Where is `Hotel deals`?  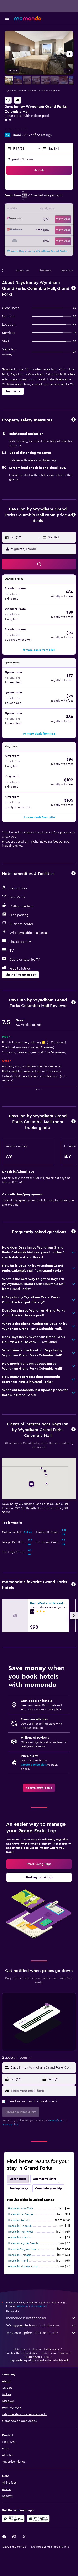
Hotel deals is located at coordinates (20, 2349).